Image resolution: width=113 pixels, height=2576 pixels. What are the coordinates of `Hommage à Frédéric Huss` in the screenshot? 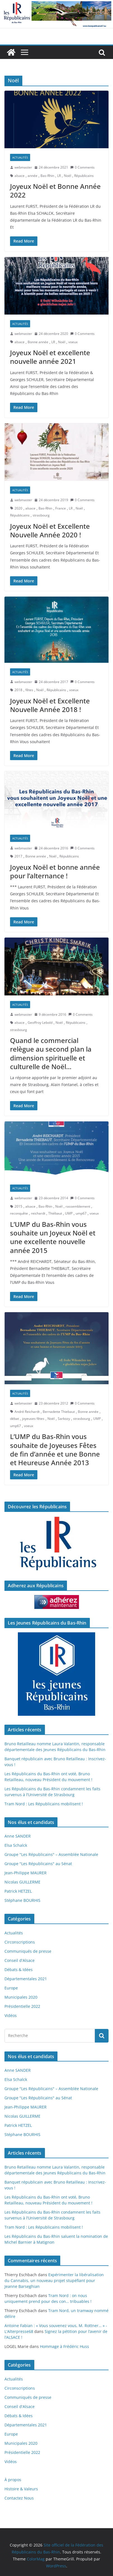 It's located at (64, 2346).